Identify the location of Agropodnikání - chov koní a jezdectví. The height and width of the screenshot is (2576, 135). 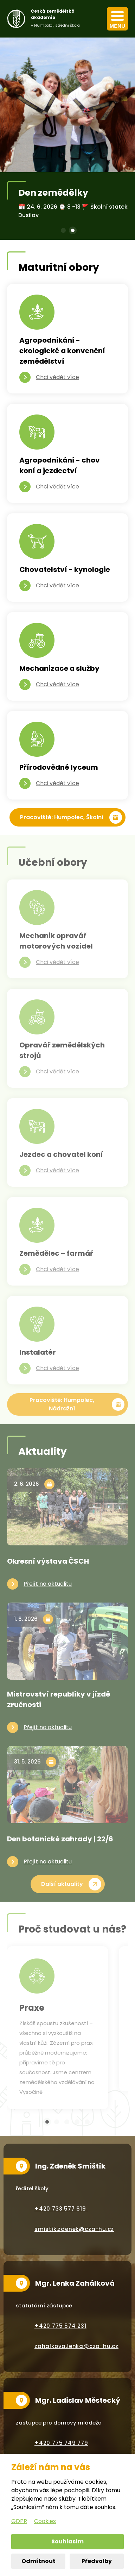
(59, 465).